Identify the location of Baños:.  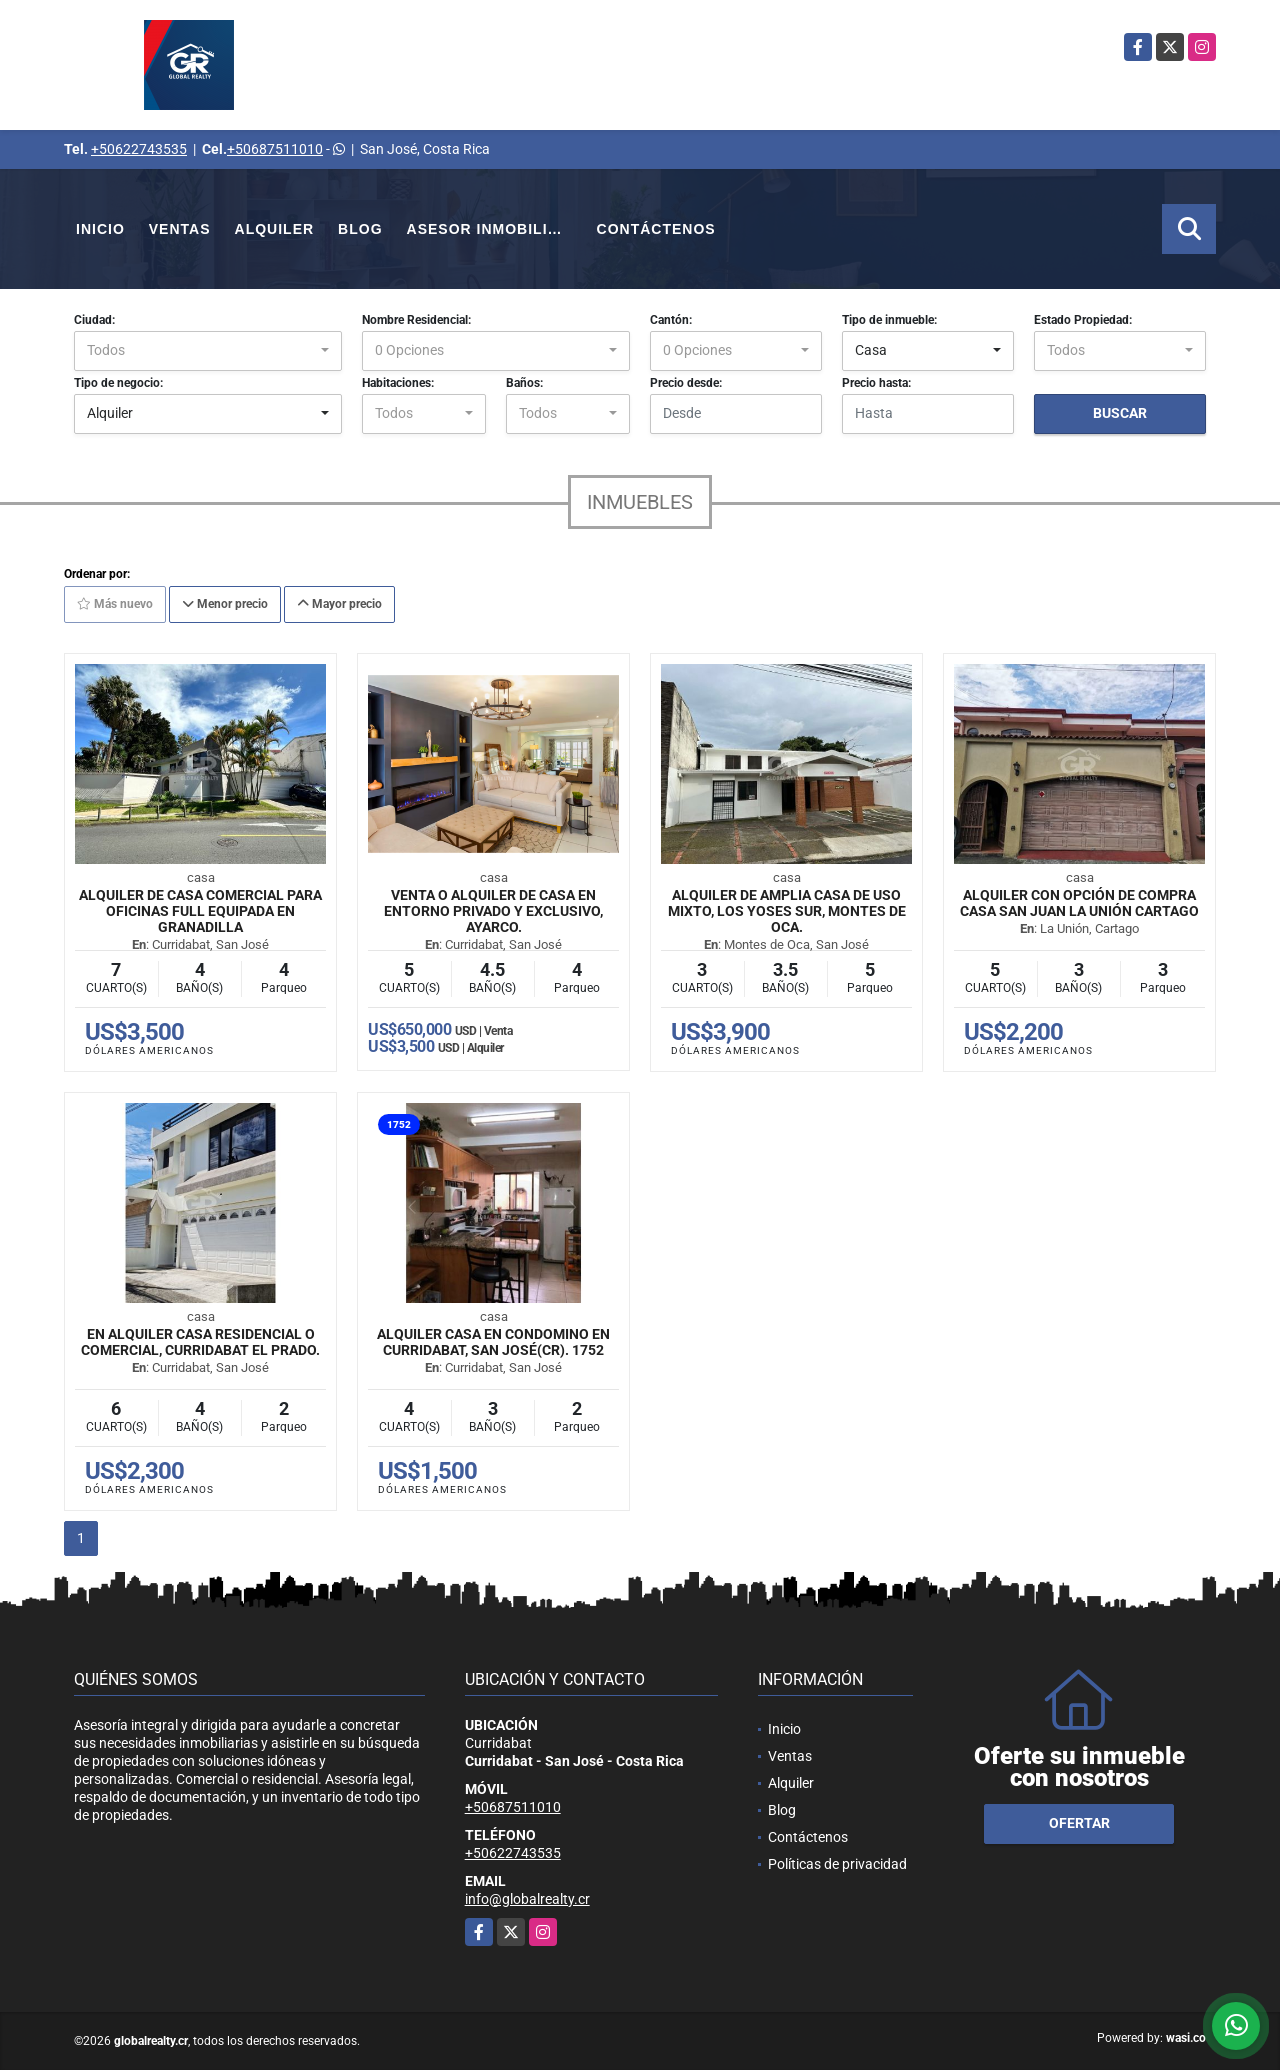
(524, 383).